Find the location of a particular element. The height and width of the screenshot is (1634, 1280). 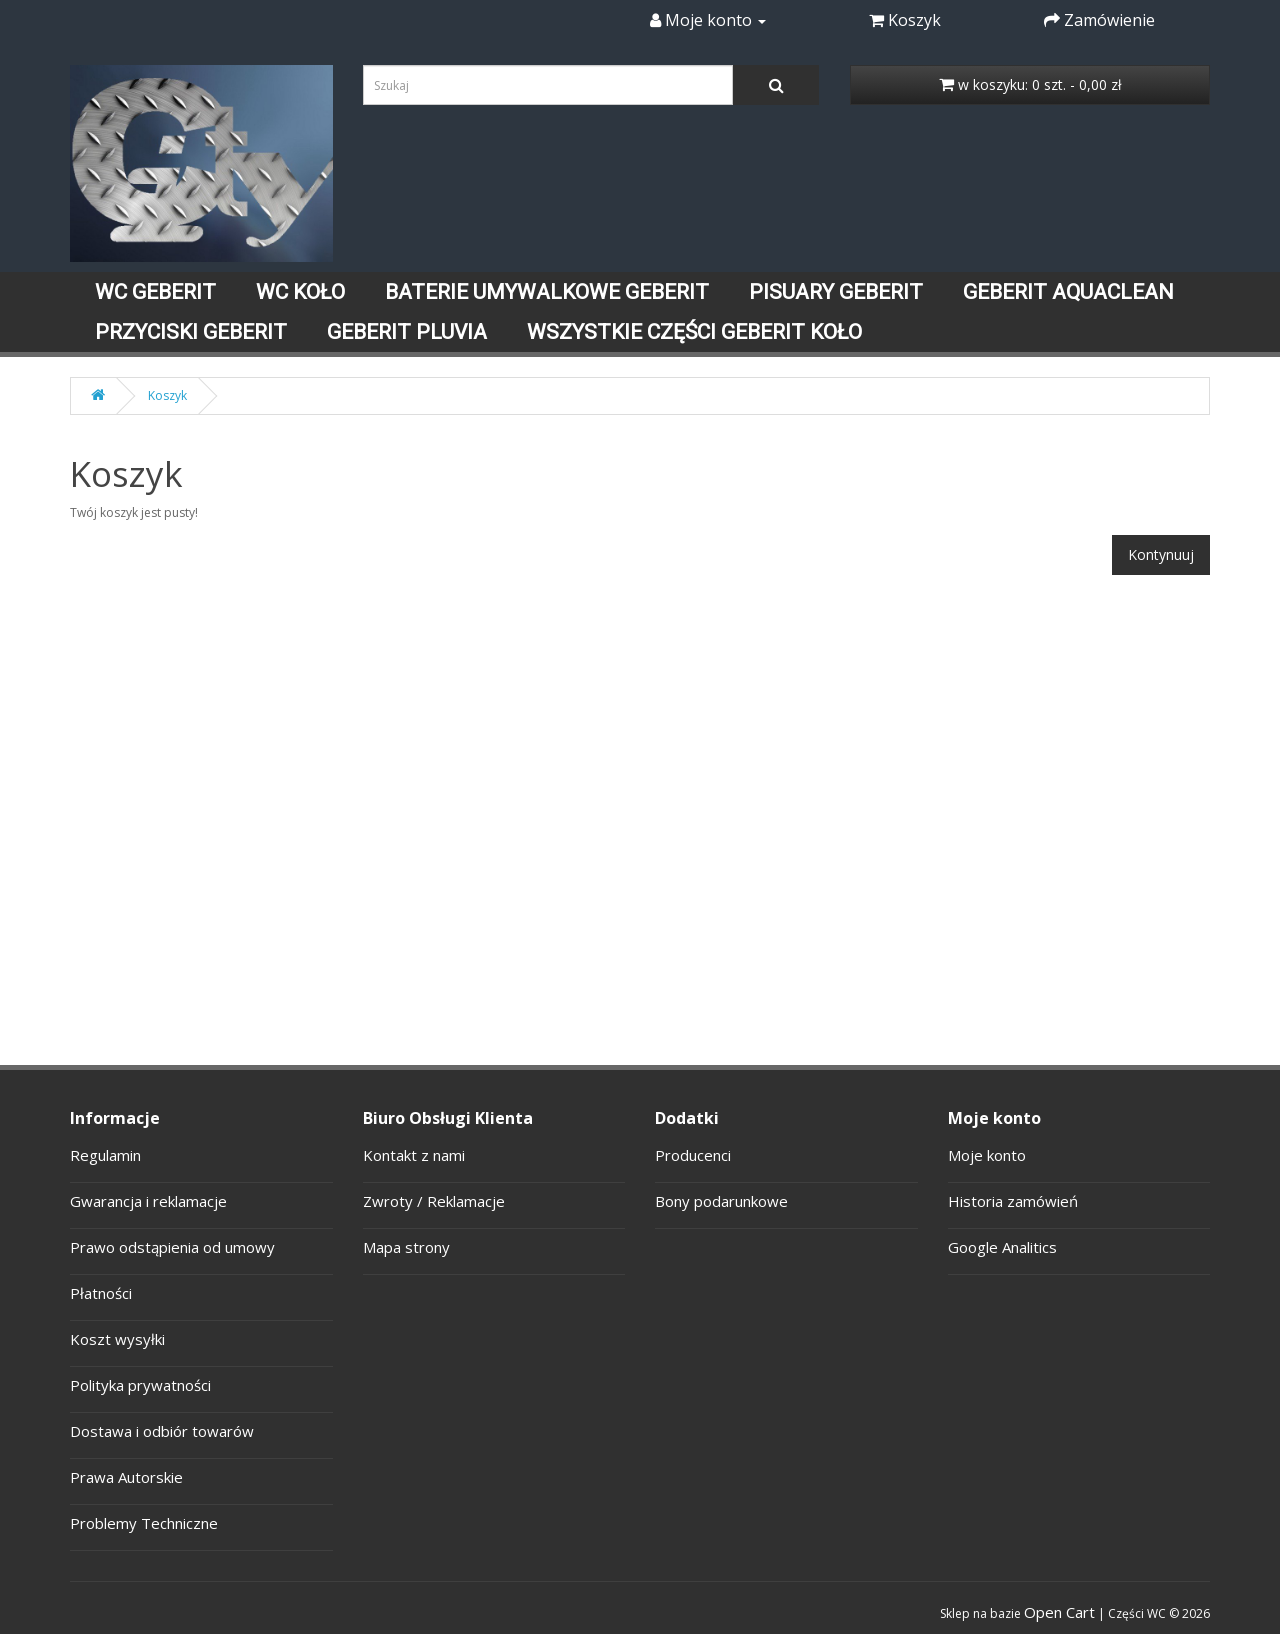

Open Cart is located at coordinates (1059, 1612).